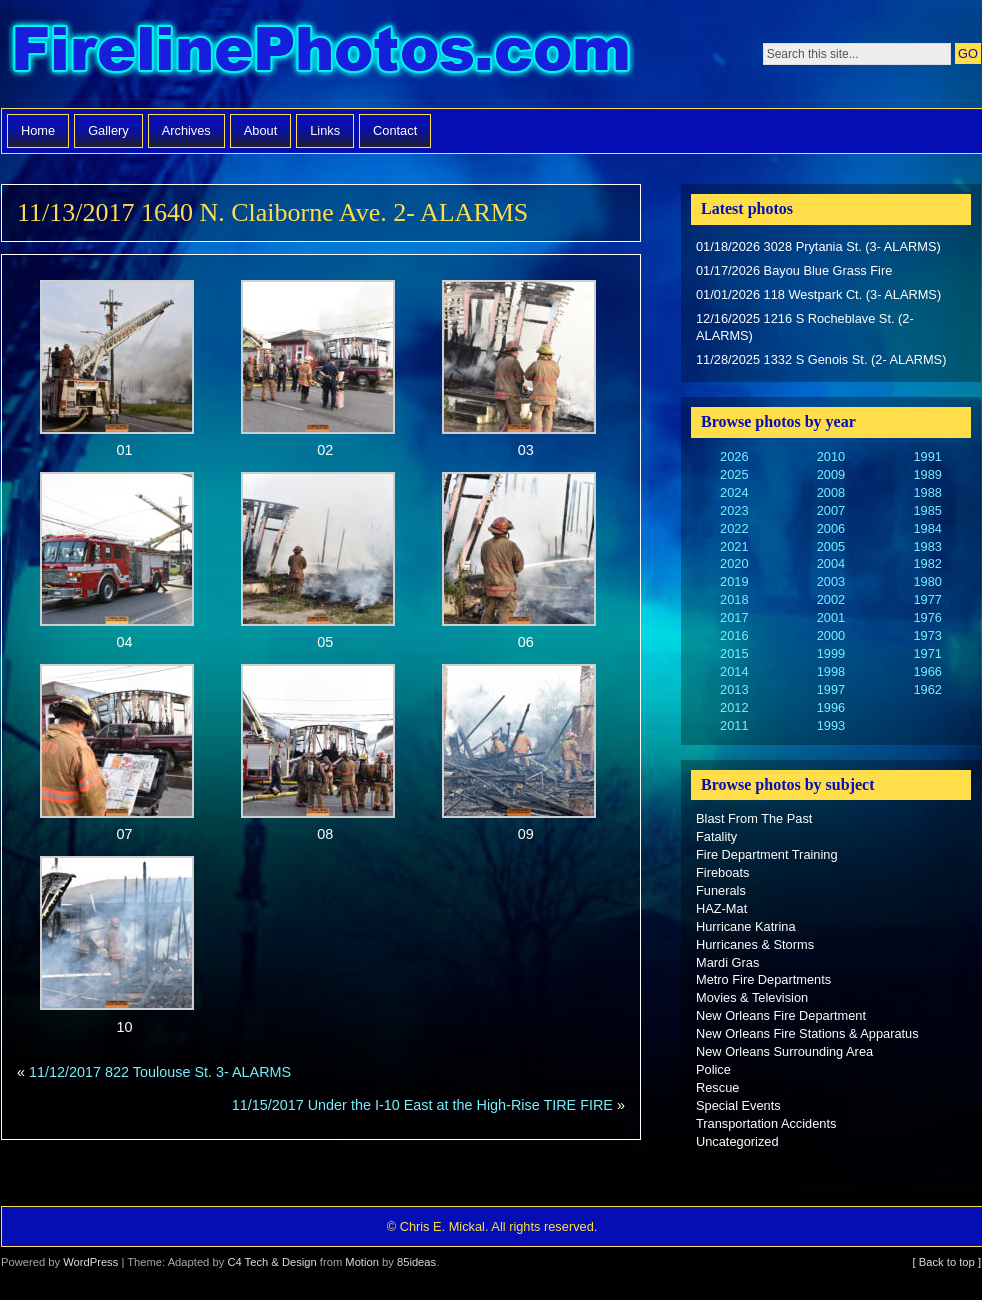  I want to click on 2008, so click(831, 492).